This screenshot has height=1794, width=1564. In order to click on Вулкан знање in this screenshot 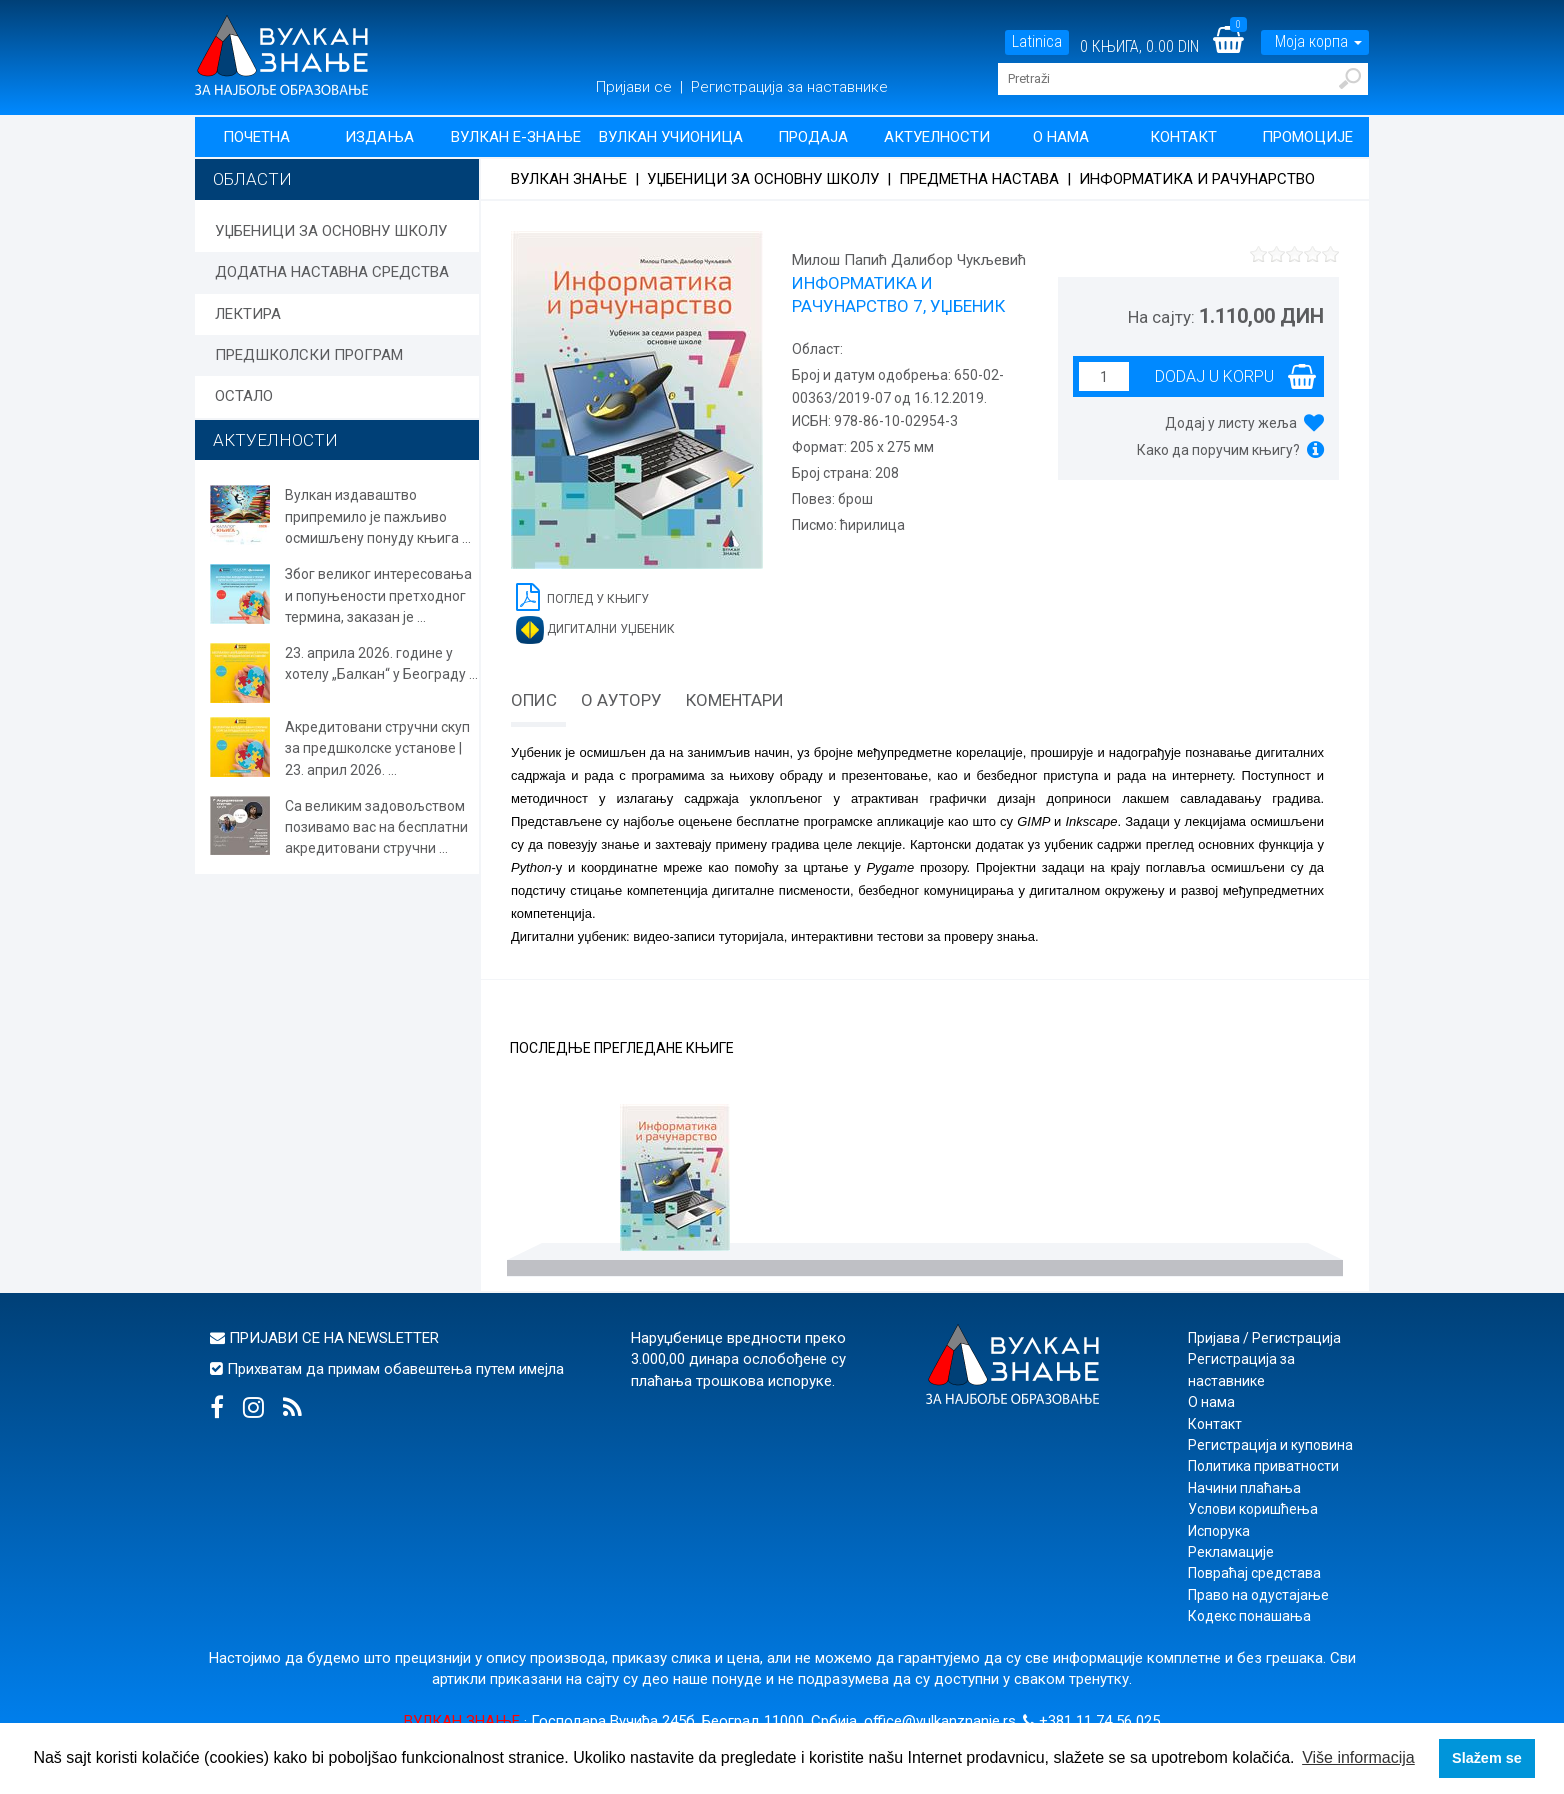, I will do `click(569, 179)`.